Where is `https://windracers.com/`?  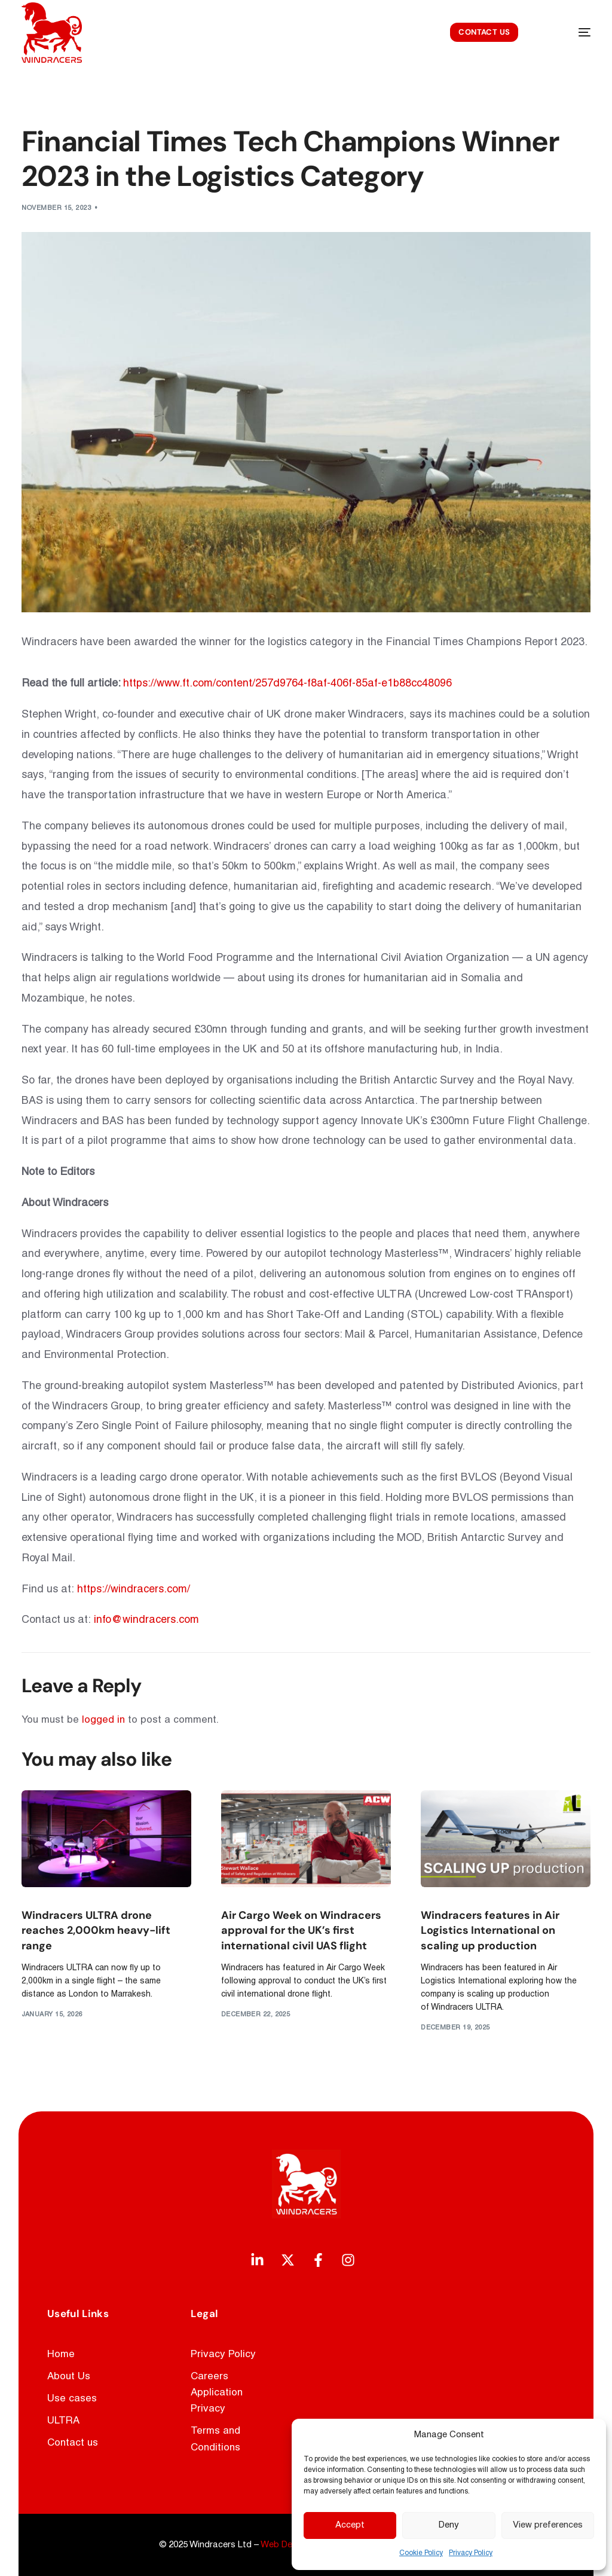 https://windracers.com/ is located at coordinates (133, 1590).